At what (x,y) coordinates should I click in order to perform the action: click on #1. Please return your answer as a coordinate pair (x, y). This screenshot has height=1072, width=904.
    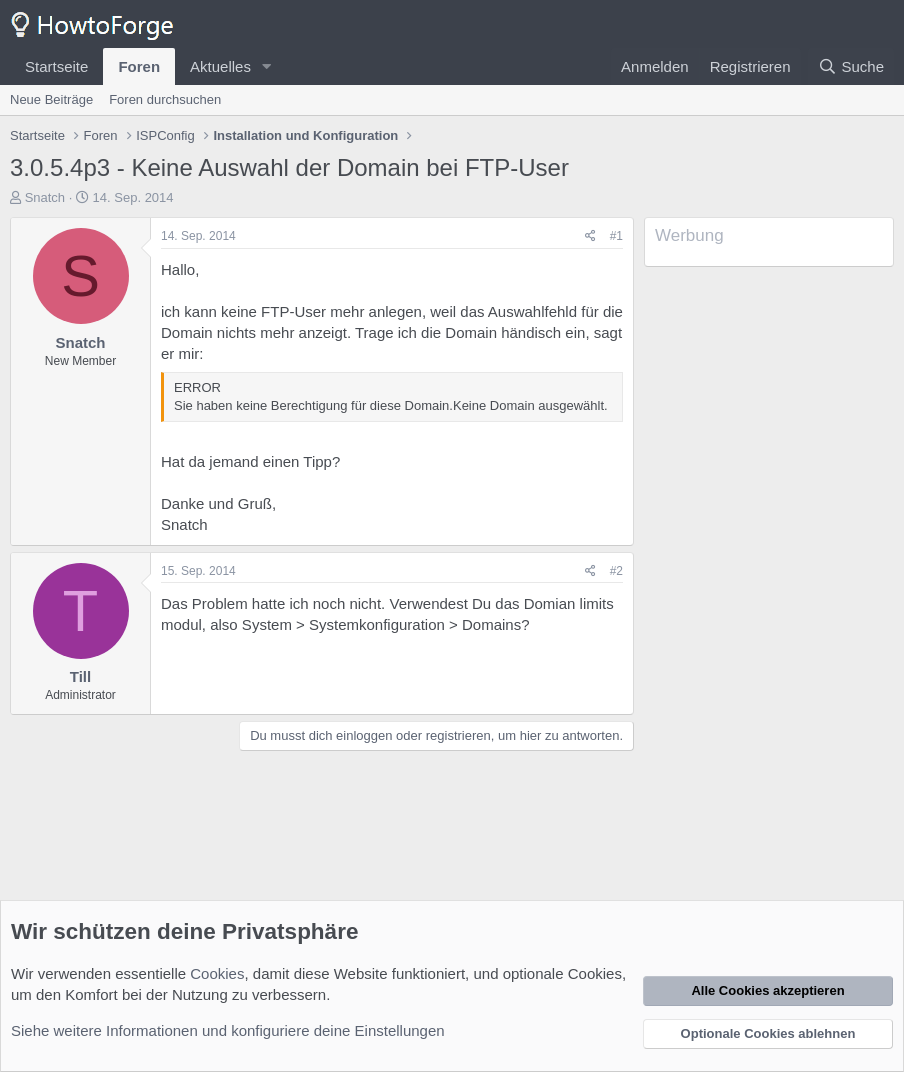
    Looking at the image, I should click on (616, 236).